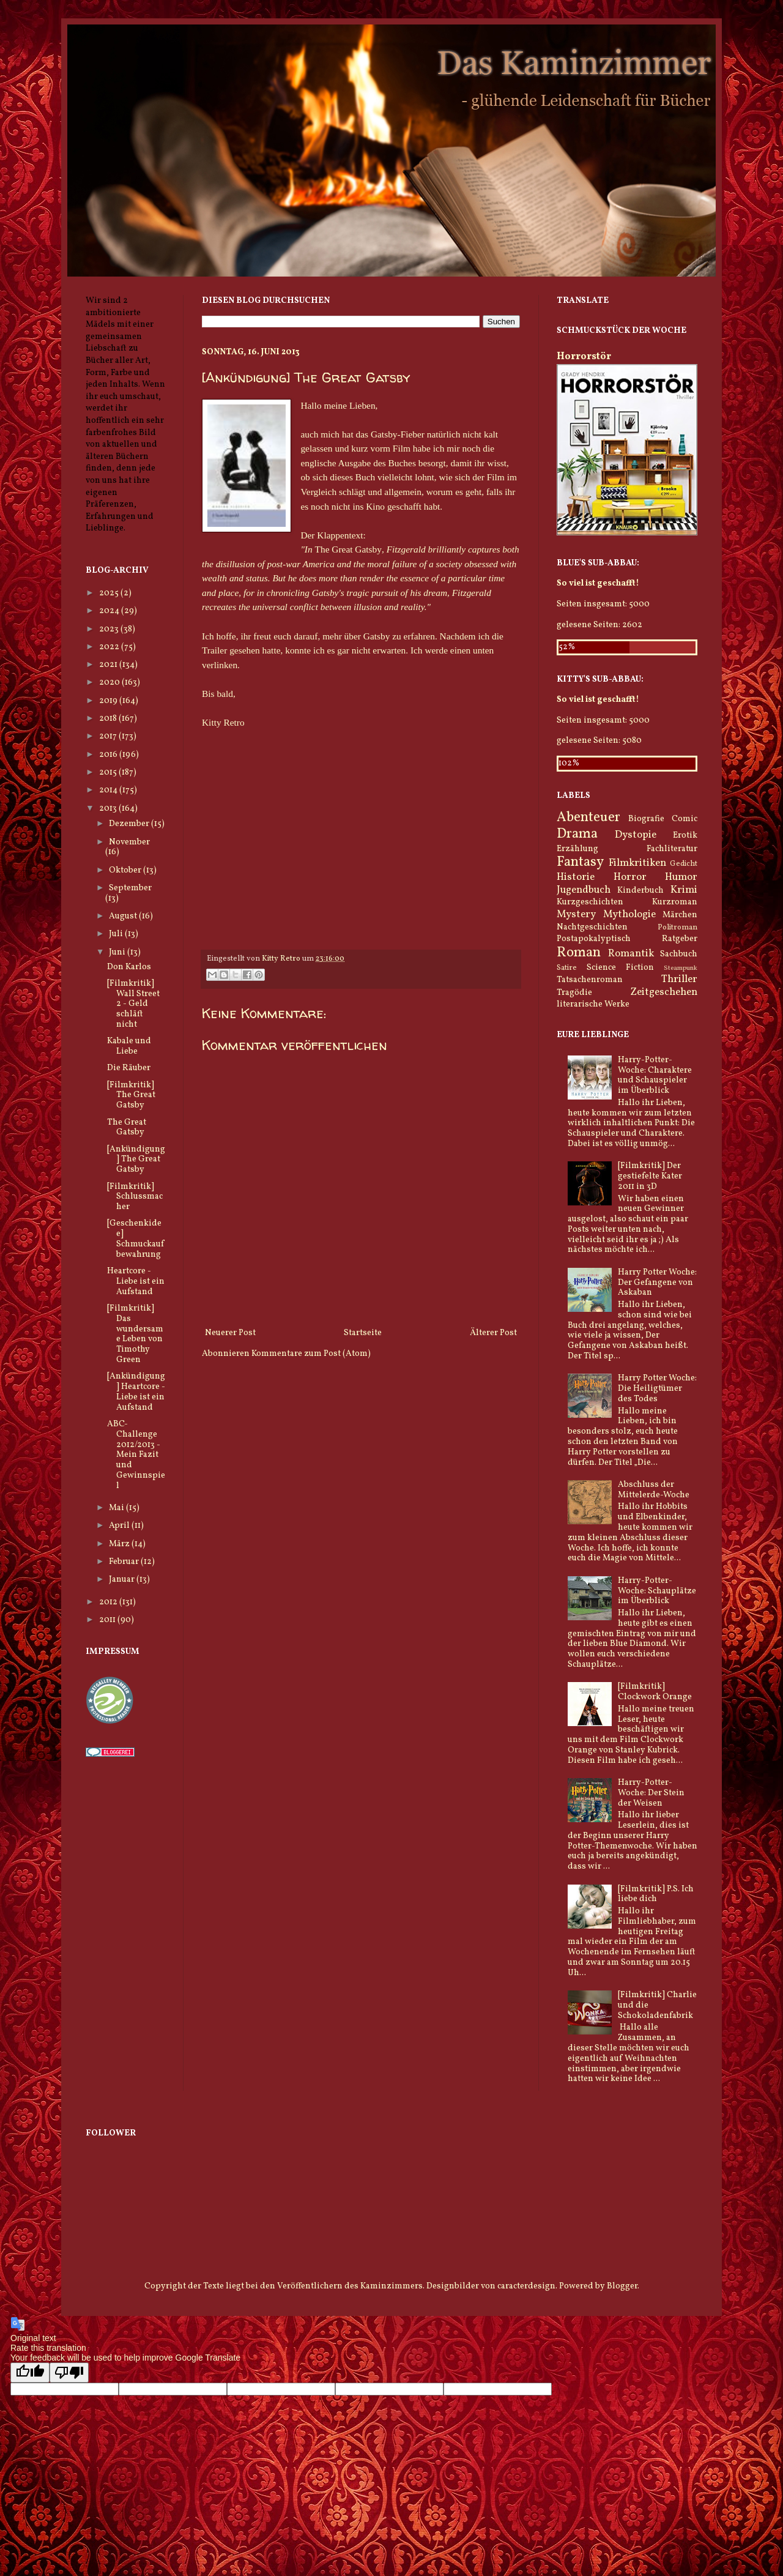 Image resolution: width=783 pixels, height=2576 pixels. I want to click on Politroman, so click(677, 927).